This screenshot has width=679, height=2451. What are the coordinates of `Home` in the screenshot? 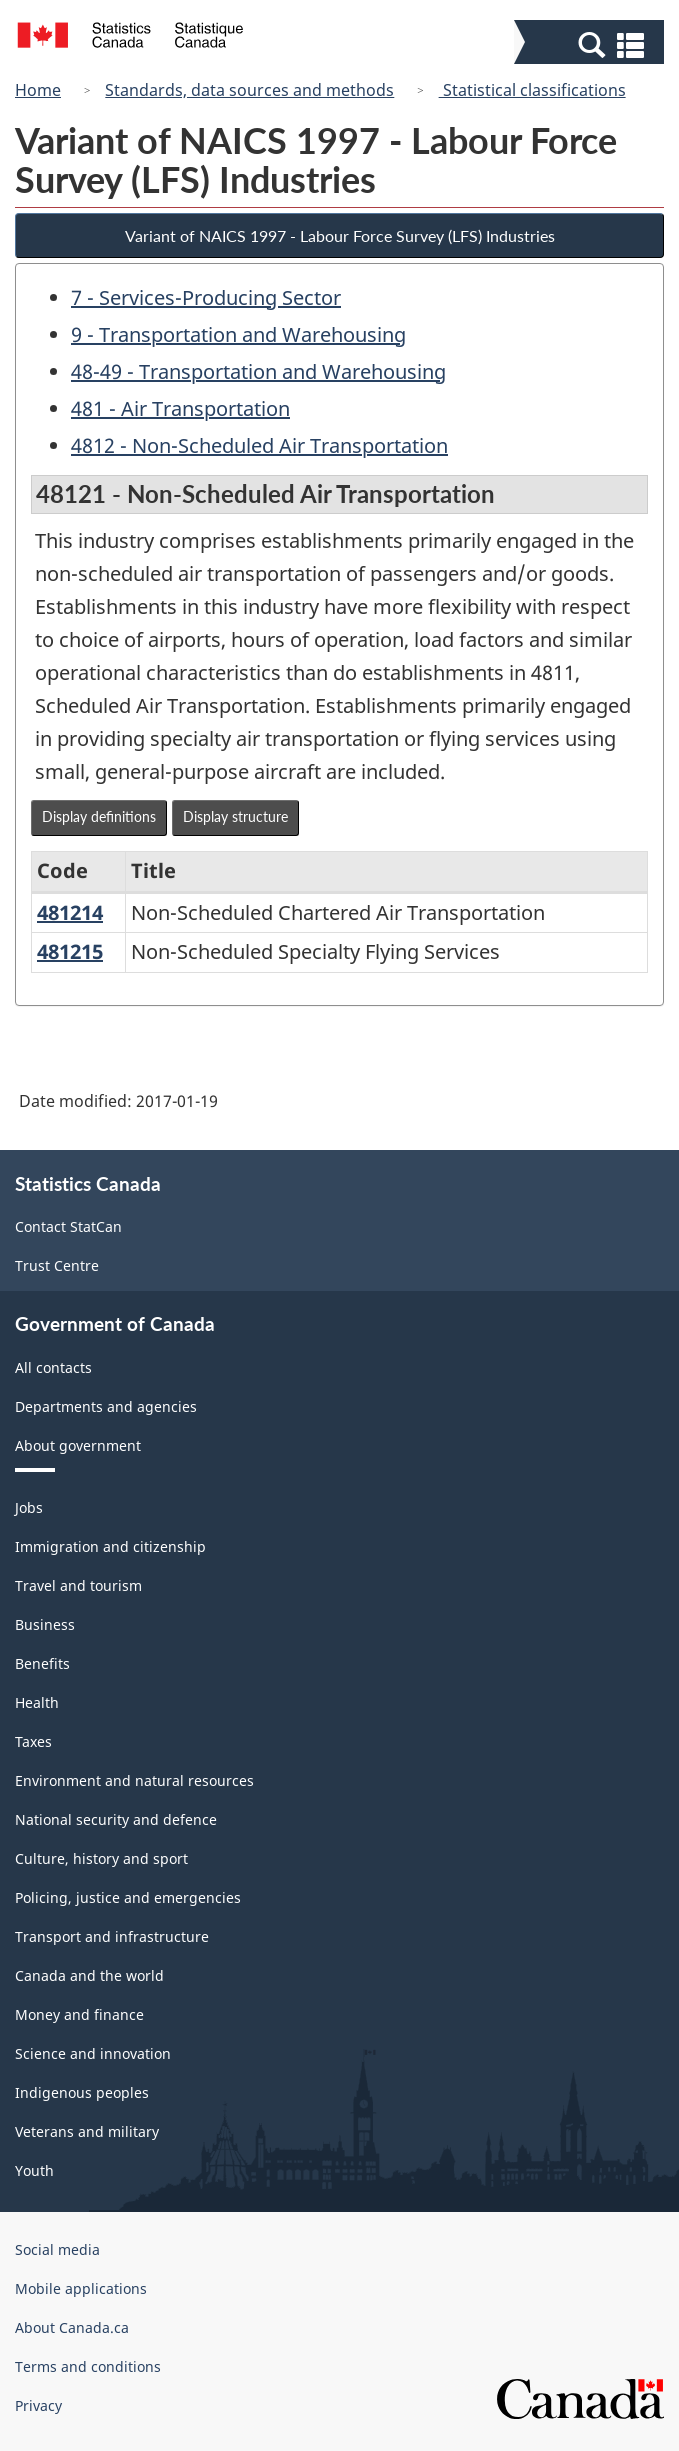 It's located at (38, 90).